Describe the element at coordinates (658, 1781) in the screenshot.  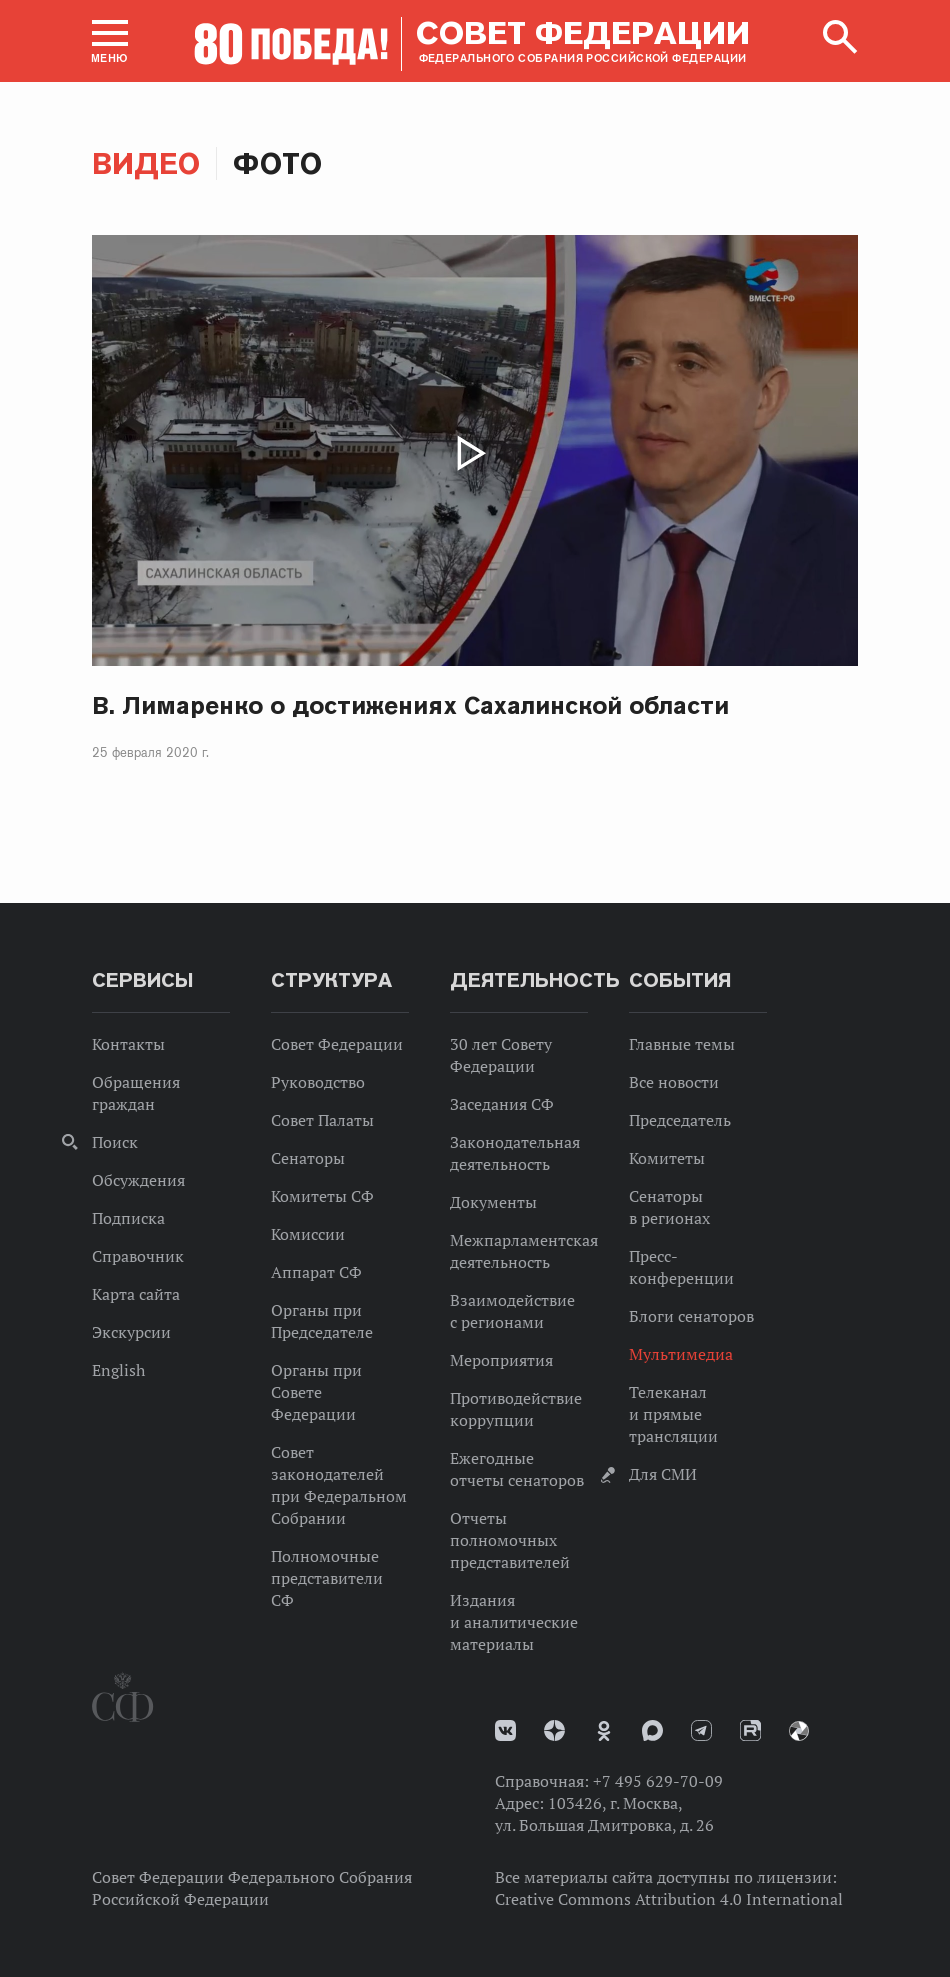
I see `+7 495 629-70-09` at that location.